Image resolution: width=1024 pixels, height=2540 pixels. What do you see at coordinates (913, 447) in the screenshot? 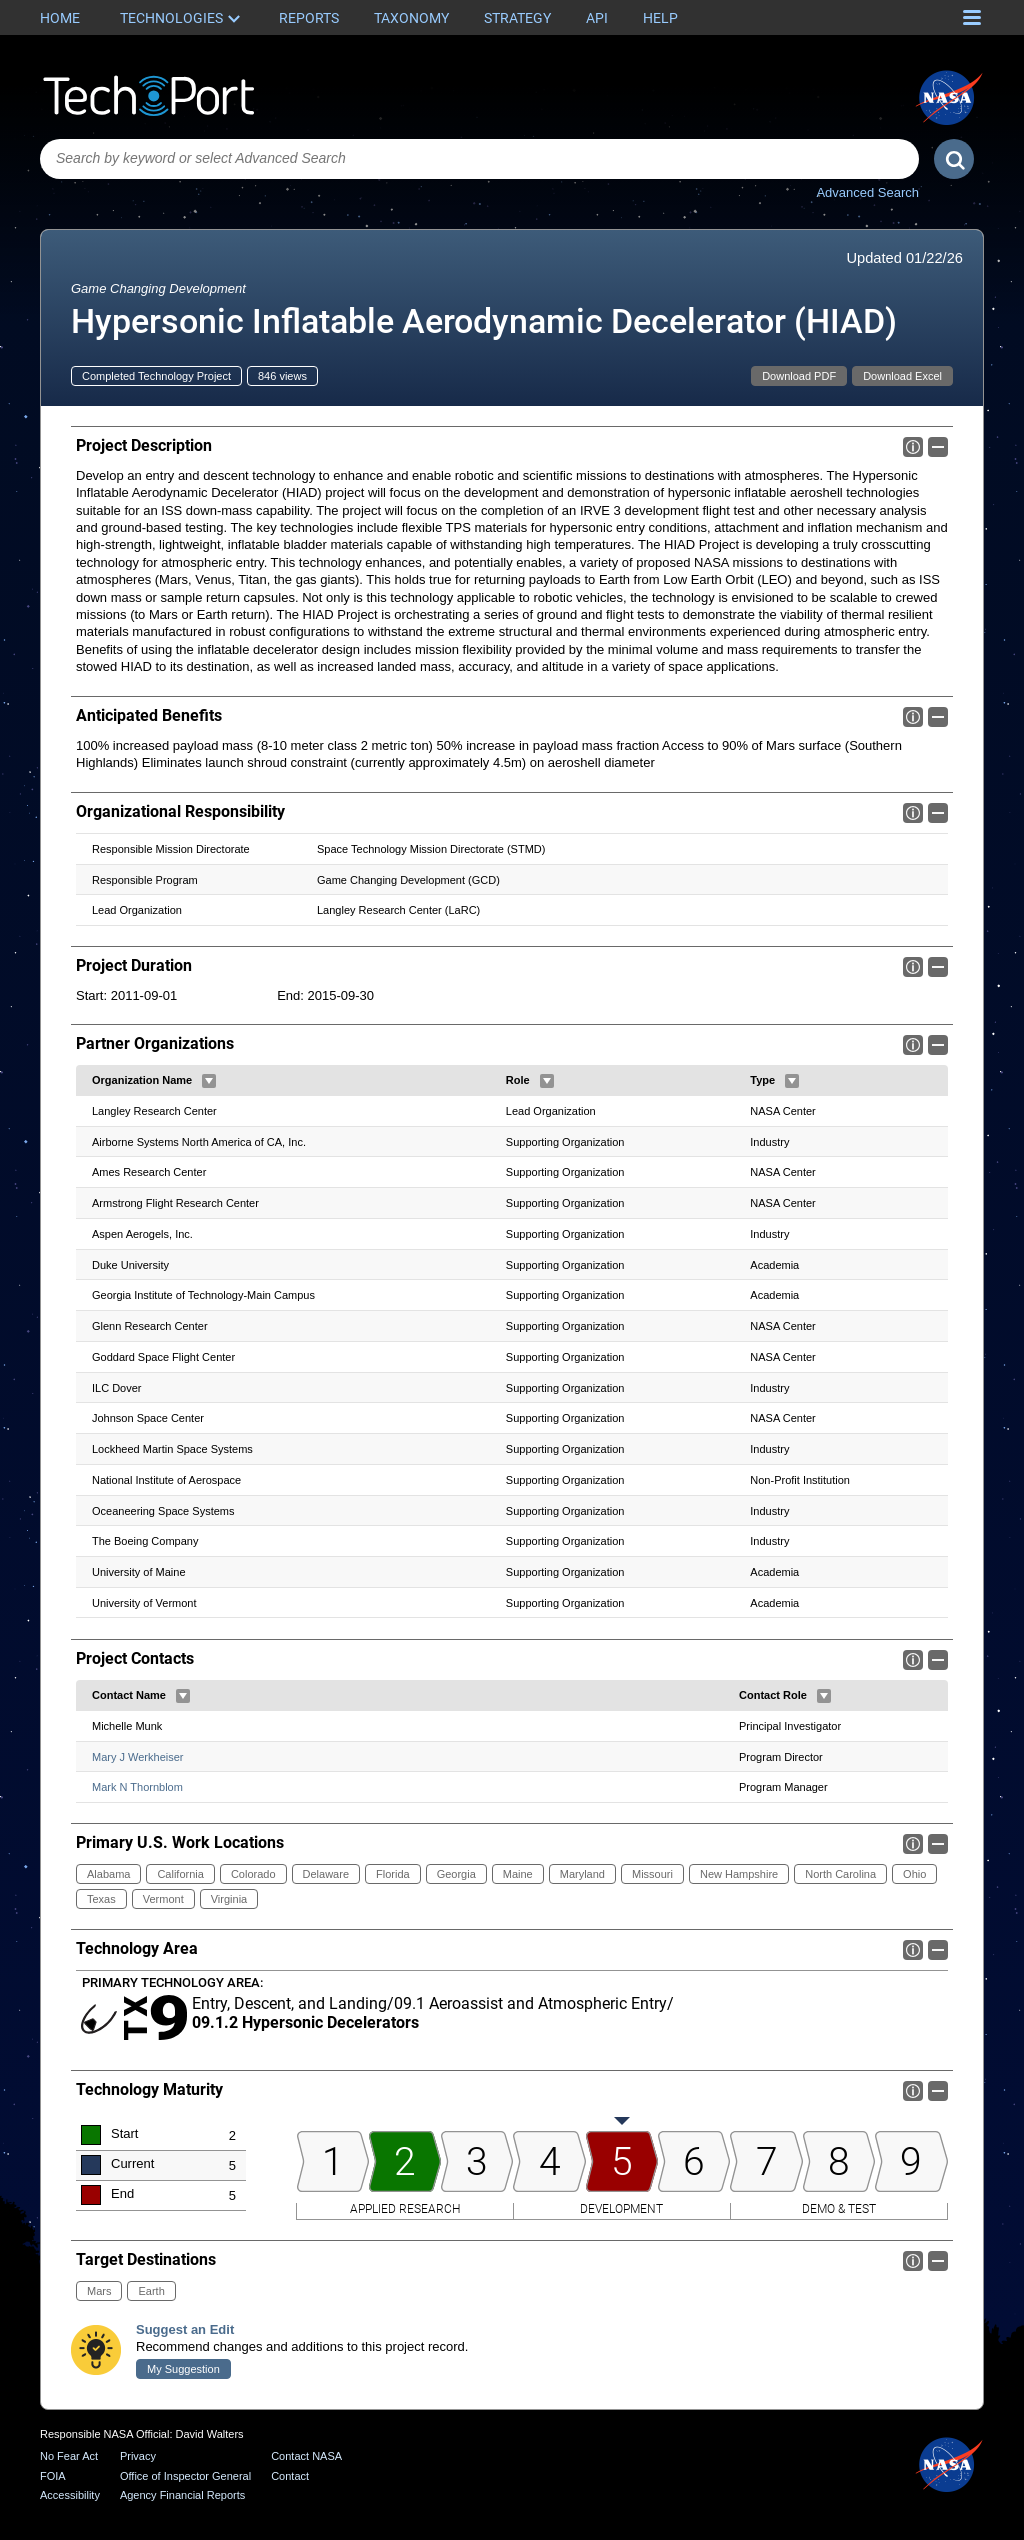
I see `Info` at bounding box center [913, 447].